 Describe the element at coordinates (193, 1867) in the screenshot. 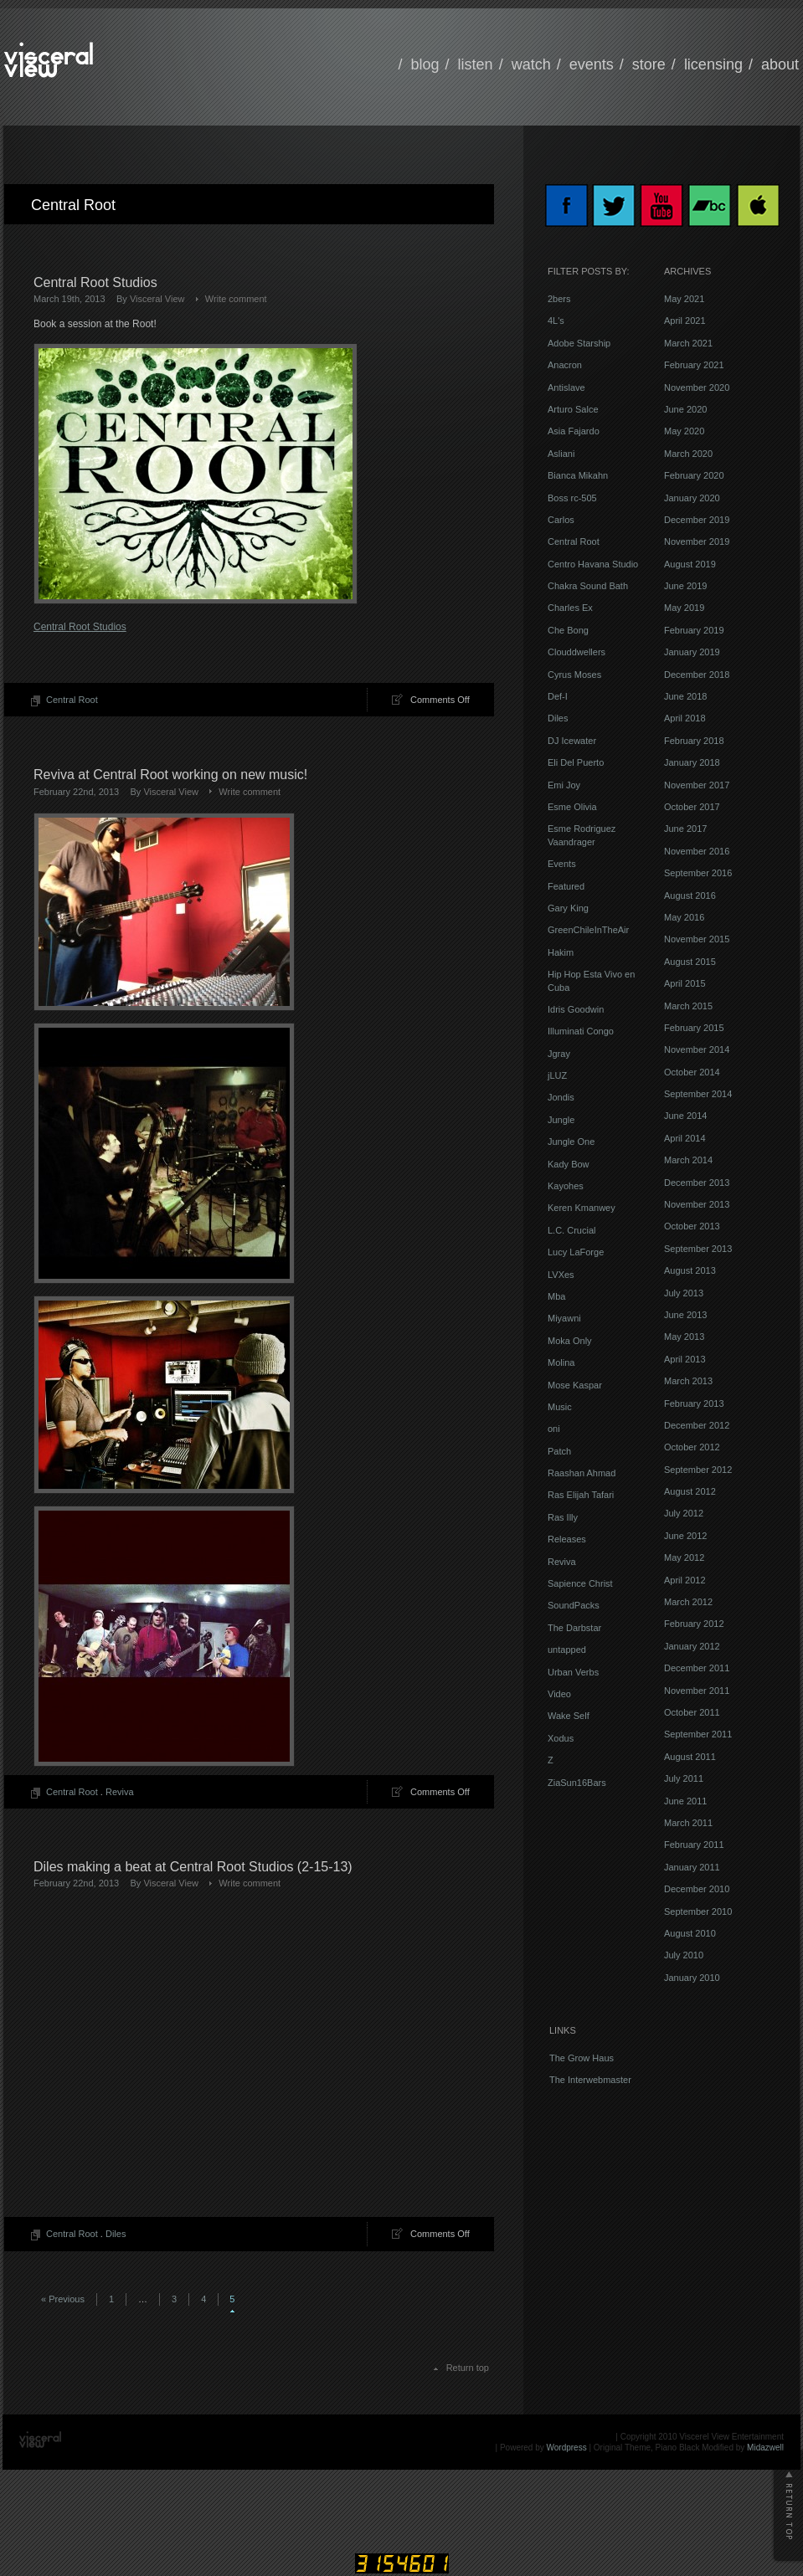

I see `Diles making a beat at Central Root Studios (2-15-13)` at that location.